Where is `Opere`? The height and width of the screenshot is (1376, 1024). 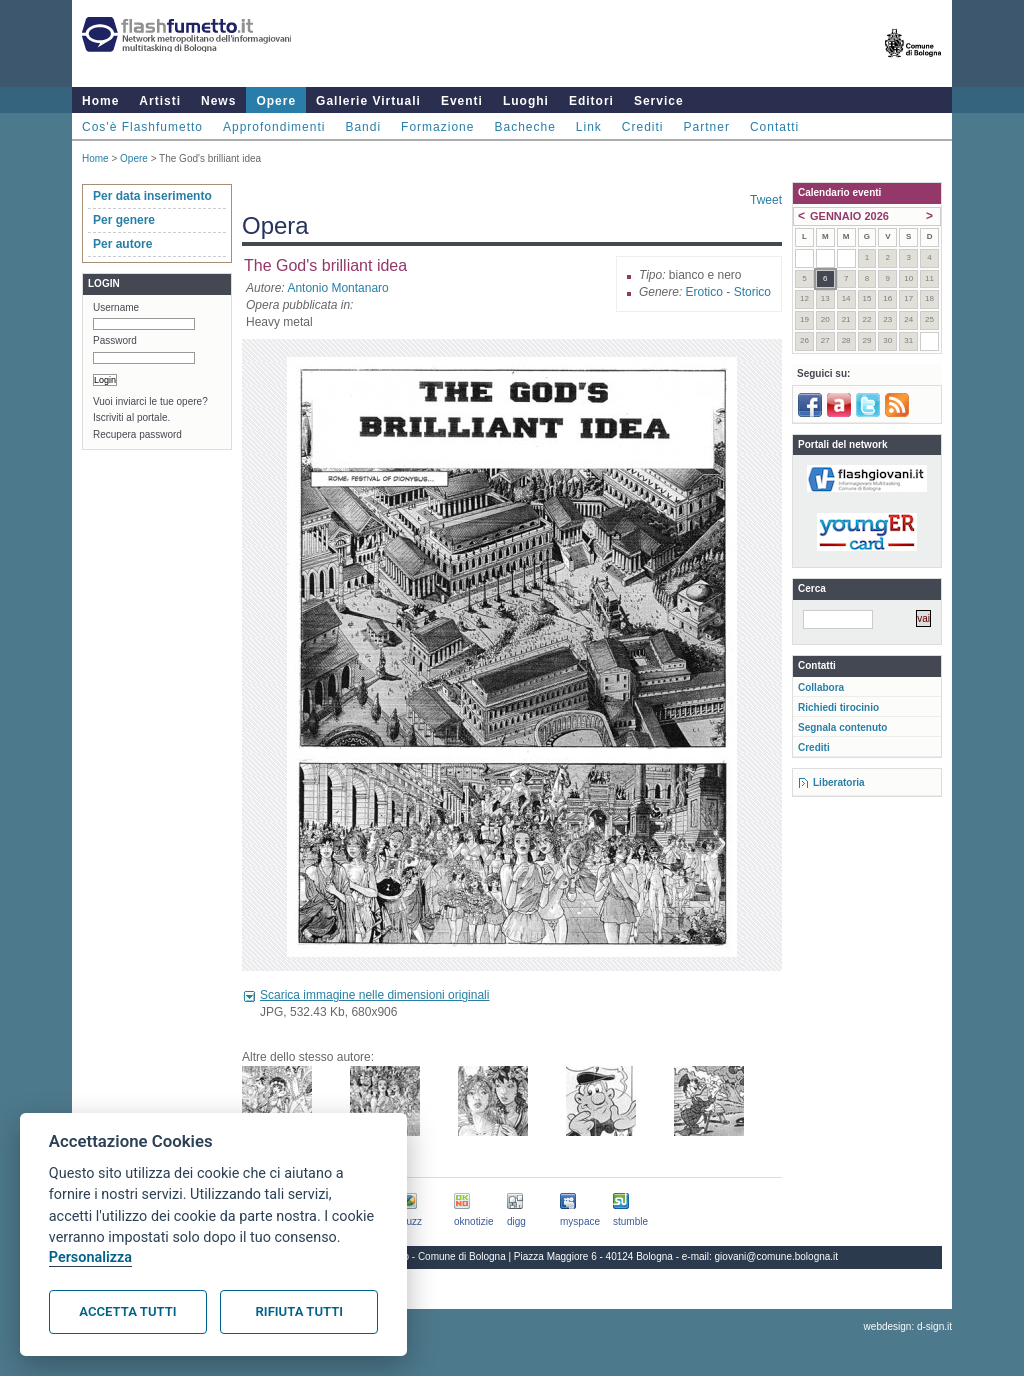
Opere is located at coordinates (276, 101).